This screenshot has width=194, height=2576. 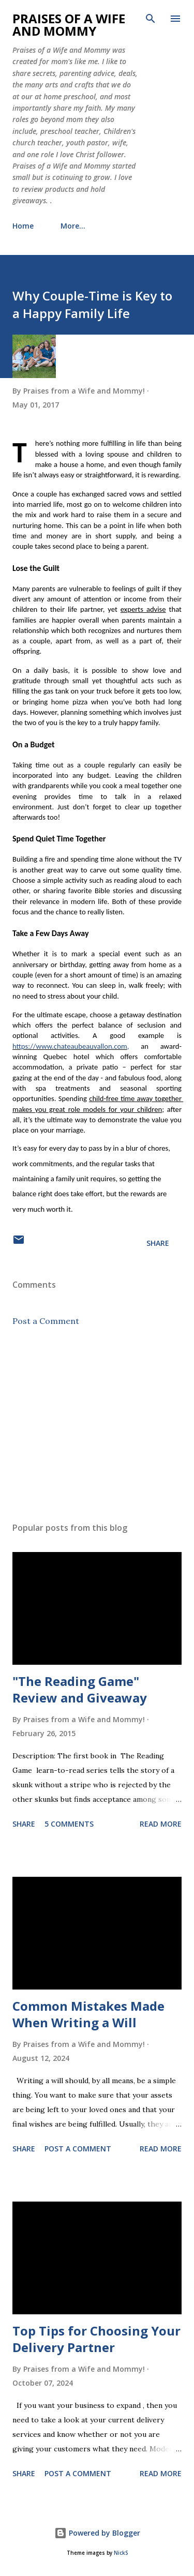 I want to click on Read more, so click(x=161, y=1824).